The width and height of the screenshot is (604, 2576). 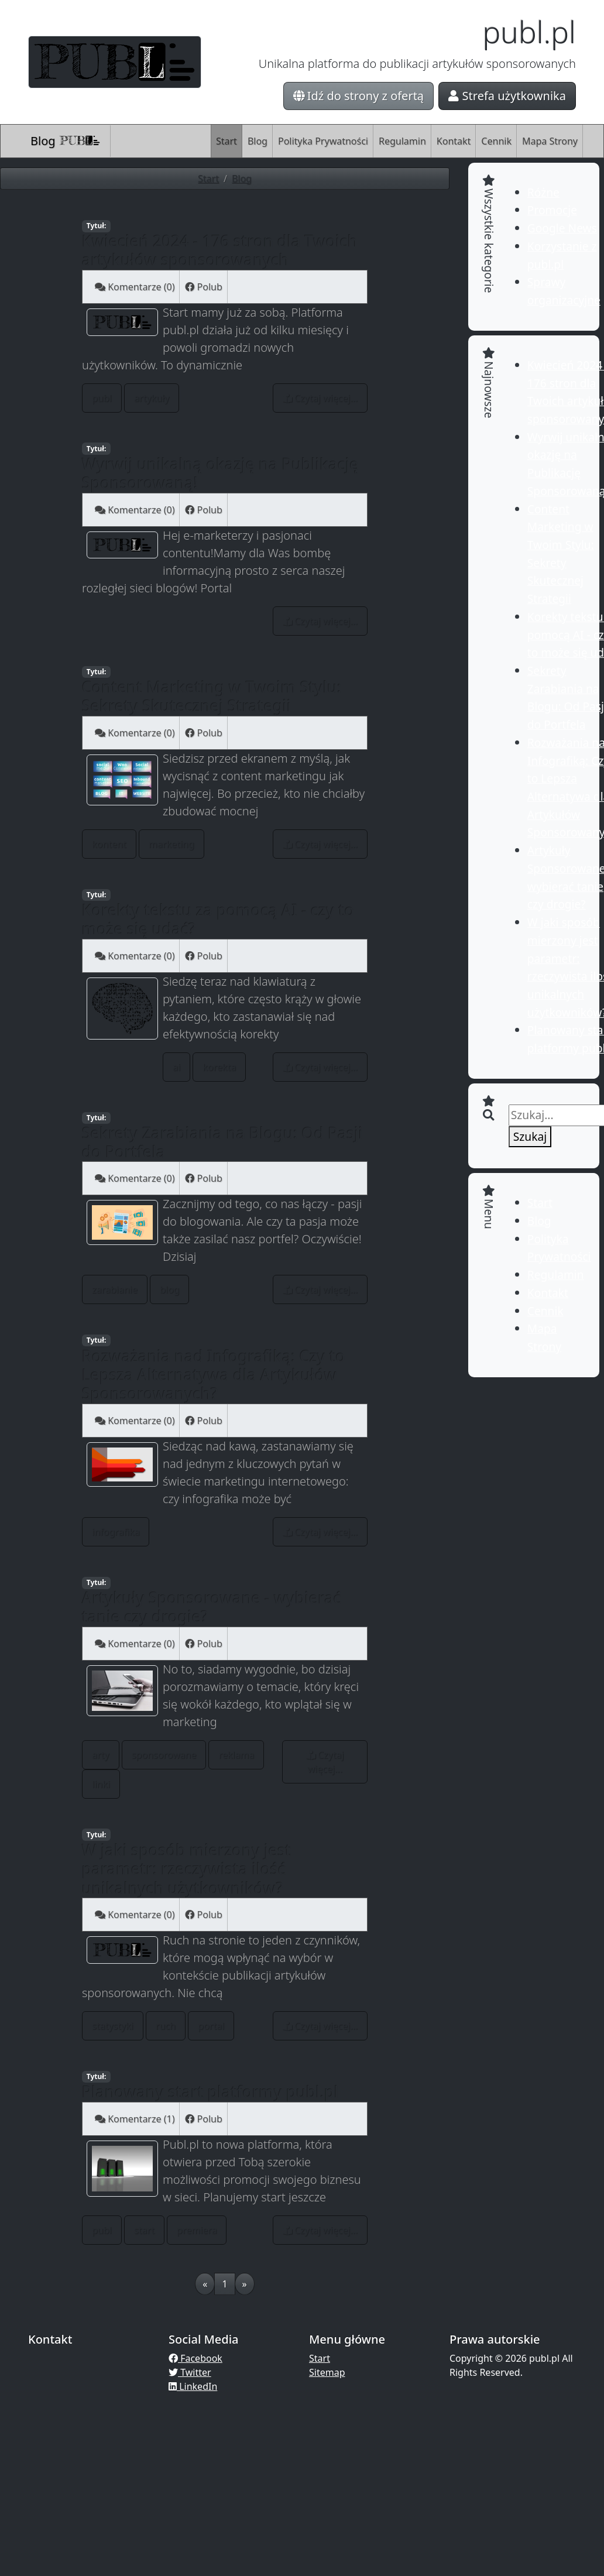 What do you see at coordinates (144, 2230) in the screenshot?
I see `start` at bounding box center [144, 2230].